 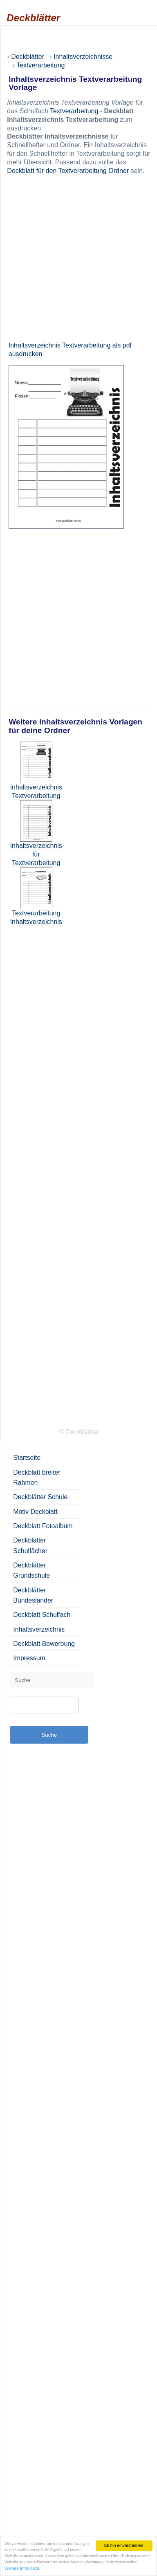 What do you see at coordinates (36, 1477) in the screenshot?
I see `Deckblatt breiter Rahmen` at bounding box center [36, 1477].